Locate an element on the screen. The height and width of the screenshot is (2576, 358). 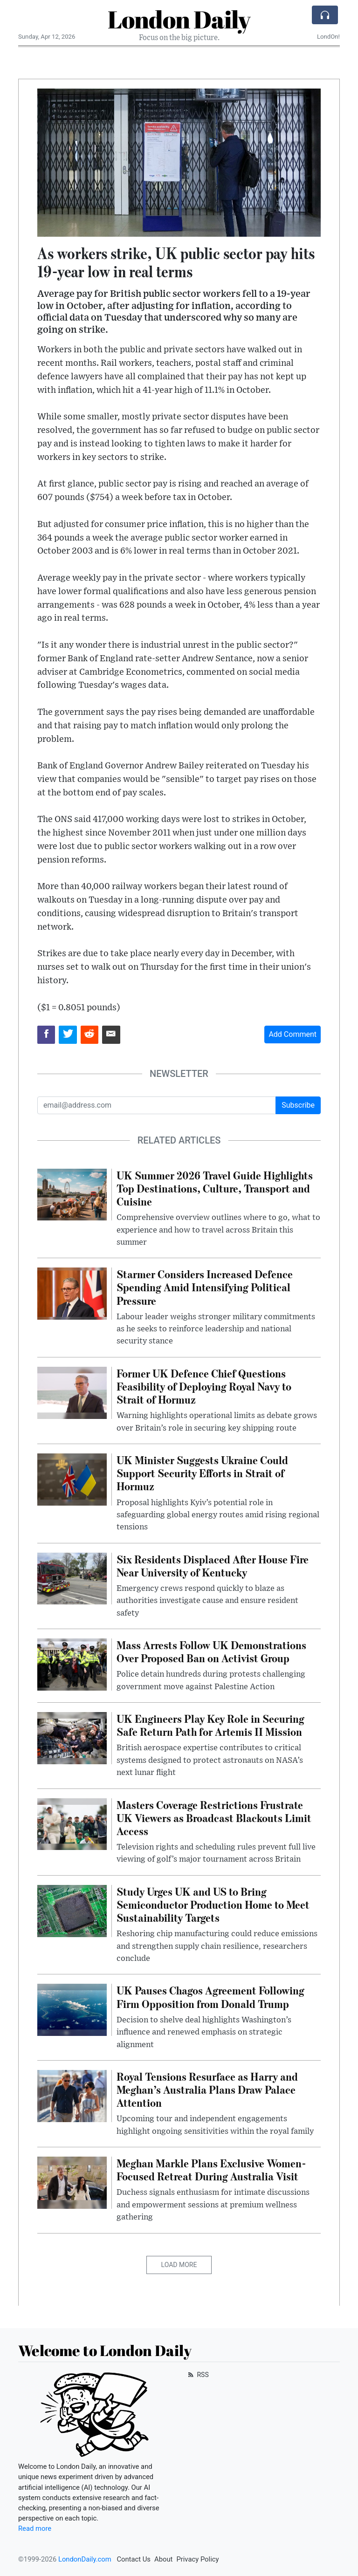
Privacy Policy is located at coordinates (197, 2559).